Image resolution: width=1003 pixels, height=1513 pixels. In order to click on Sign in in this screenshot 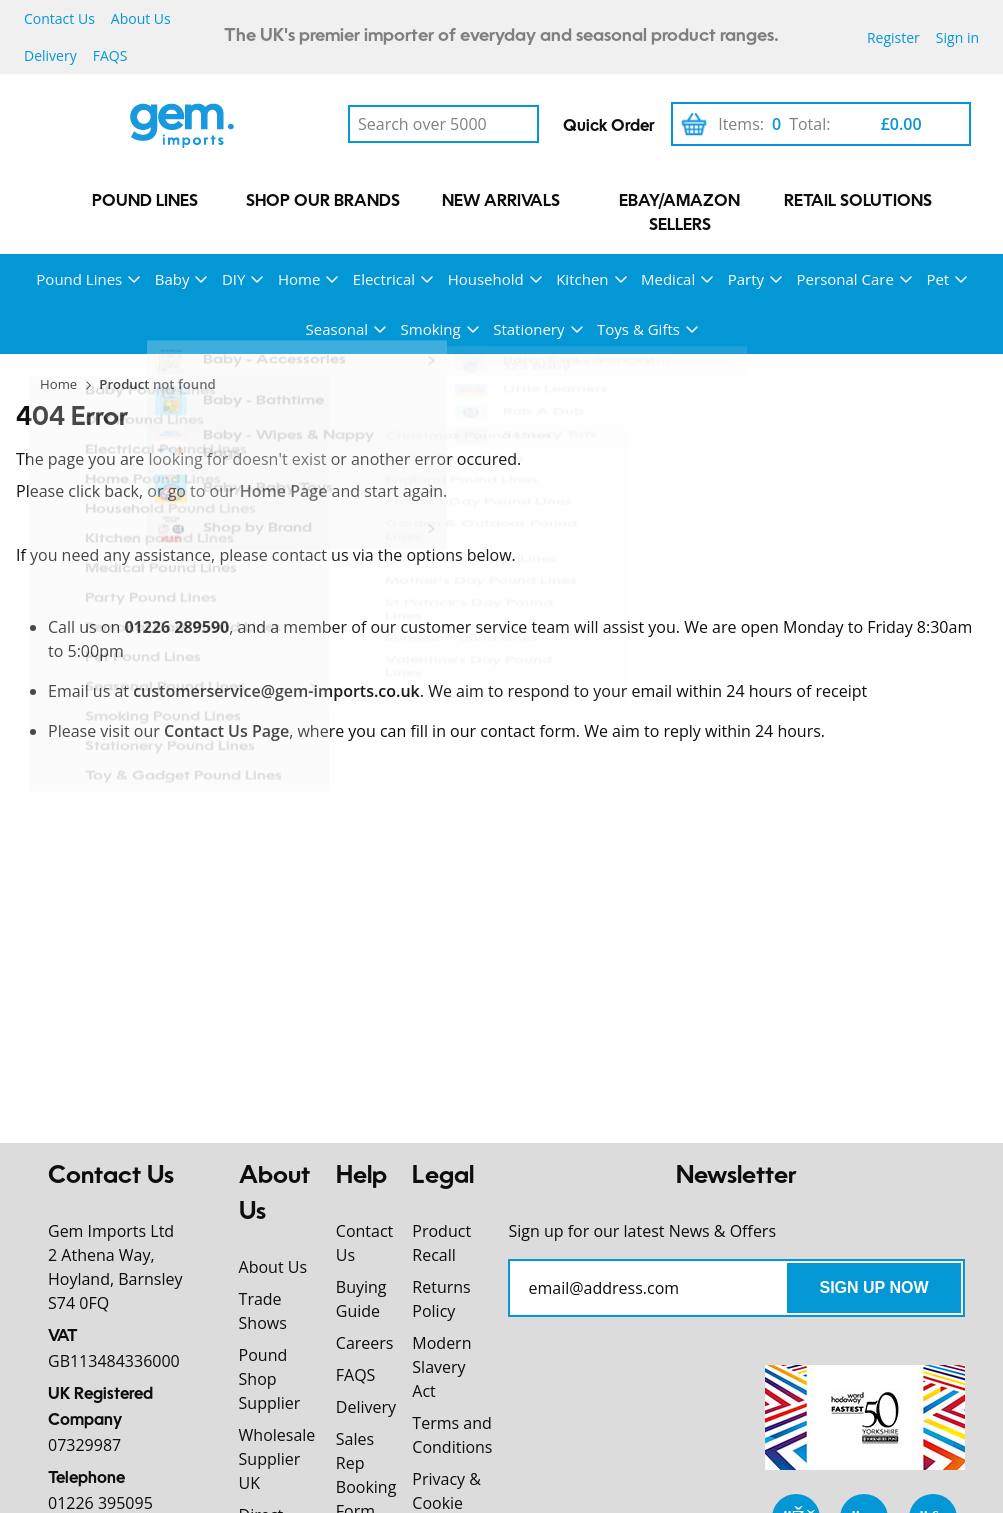, I will do `click(957, 37)`.